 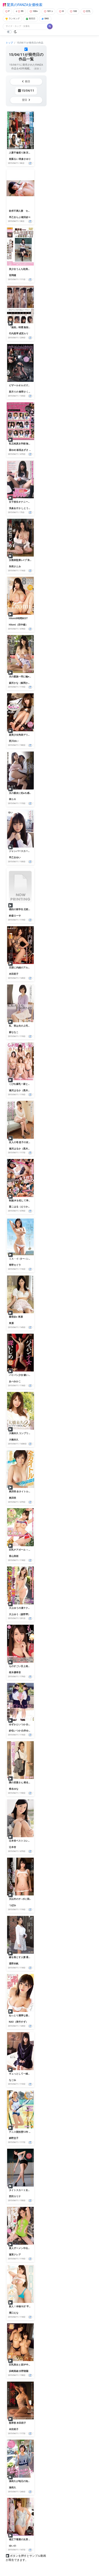 I want to click on 発売日, so click(x=30, y=18).